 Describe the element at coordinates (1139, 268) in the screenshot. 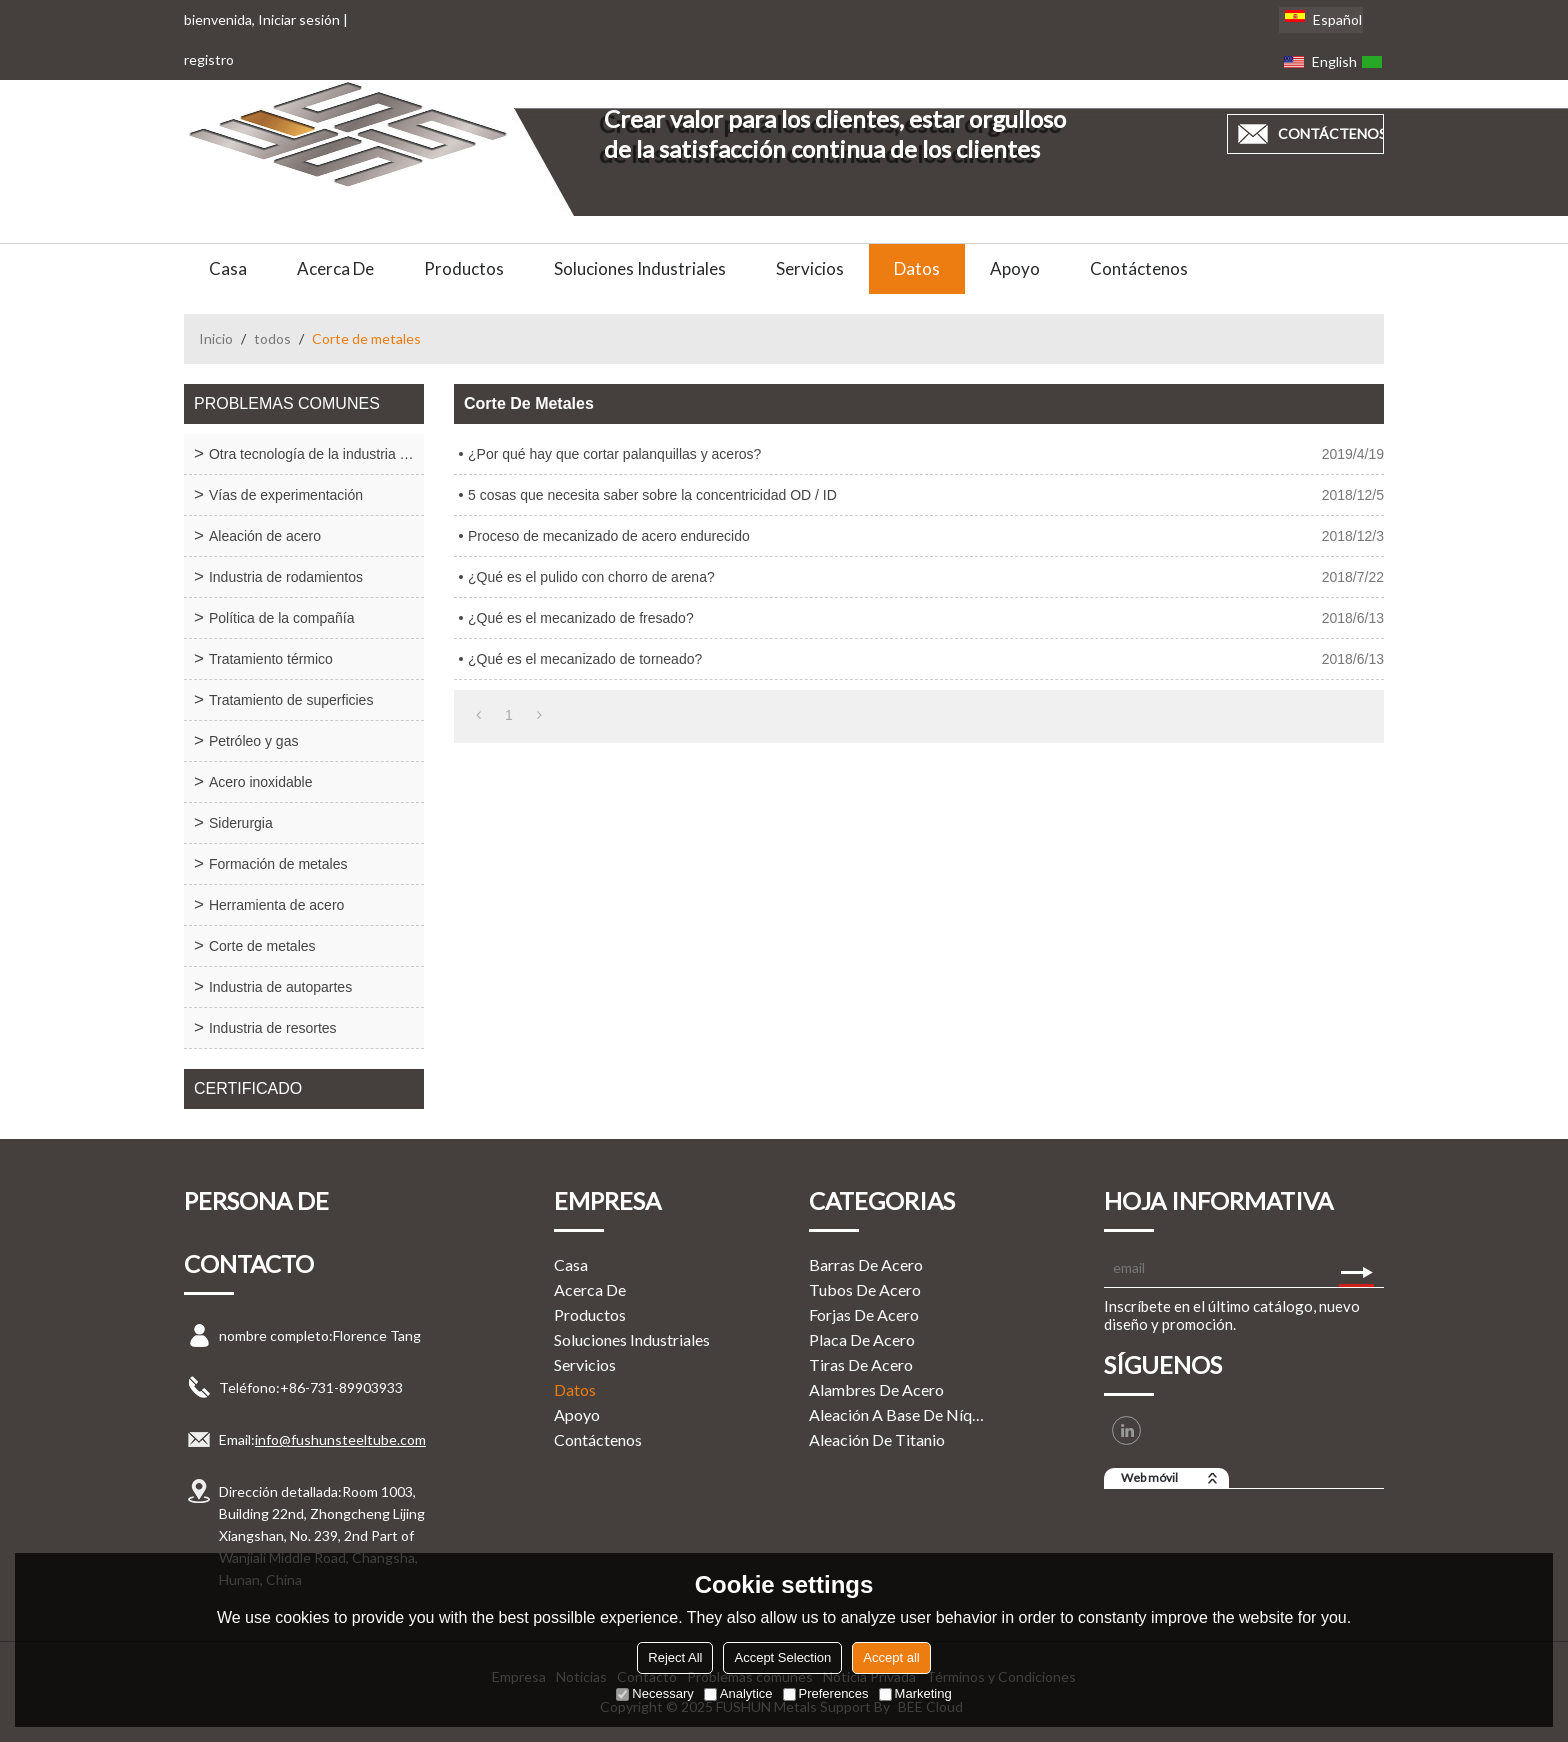

I see `Contáctenos` at that location.